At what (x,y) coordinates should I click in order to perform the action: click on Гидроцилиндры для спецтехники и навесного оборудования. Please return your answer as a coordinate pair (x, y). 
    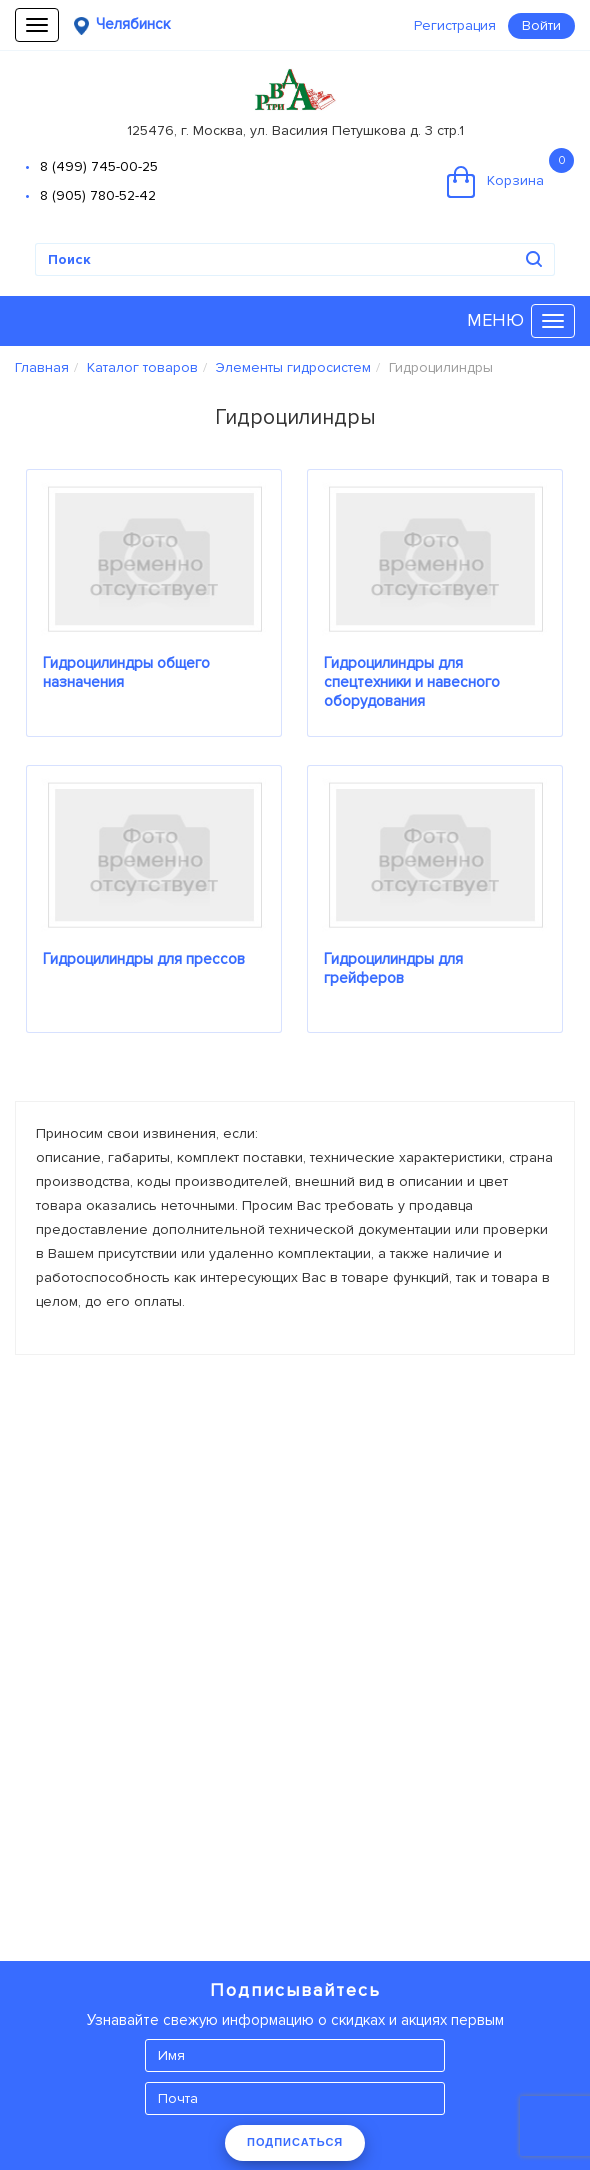
    Looking at the image, I should click on (412, 682).